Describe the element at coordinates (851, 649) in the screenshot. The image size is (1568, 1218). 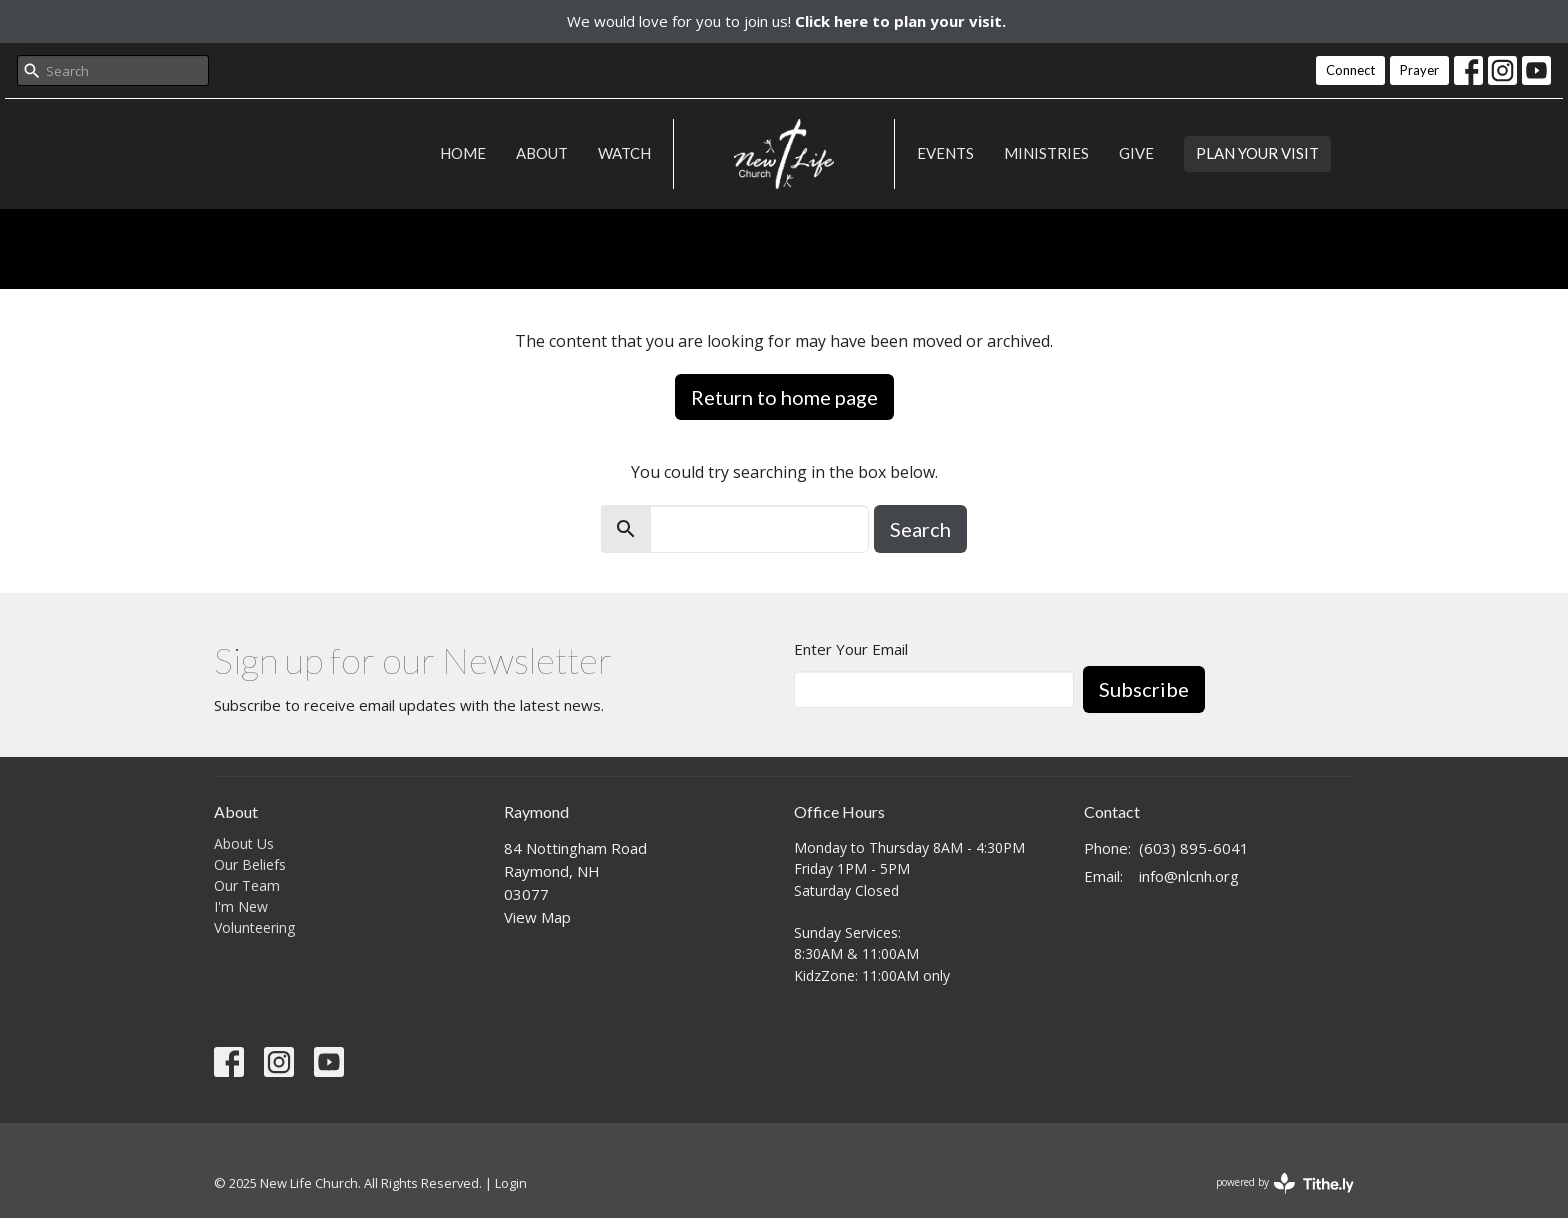
I see `Enter Your Email` at that location.